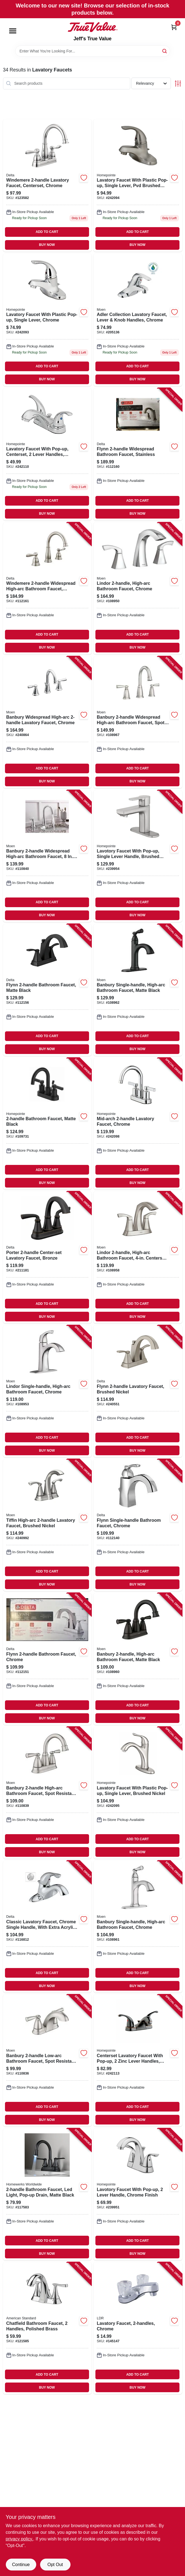 The height and width of the screenshot is (2576, 185). I want to click on [Go to banbury-low-arc-bathroom-faucet-spot-resistant-brushed-nickel-026508337950 product page], so click(47, 2060).